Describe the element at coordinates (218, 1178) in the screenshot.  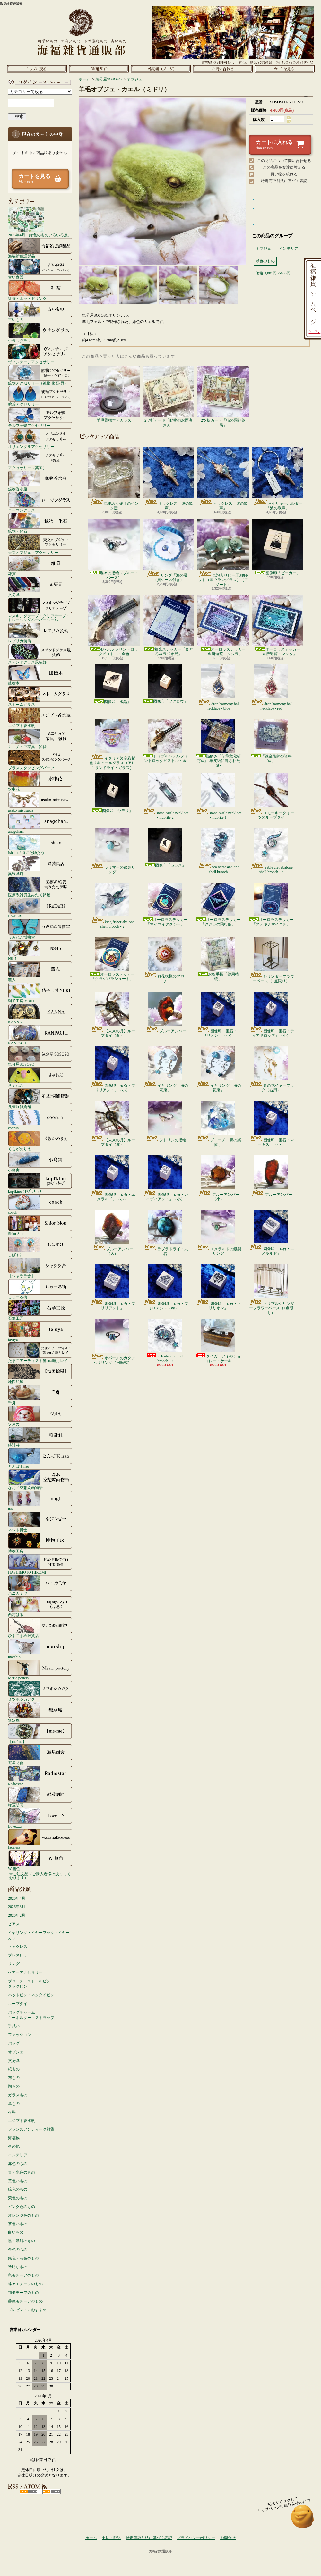
I see `ブルーアンバー（小）` at that location.